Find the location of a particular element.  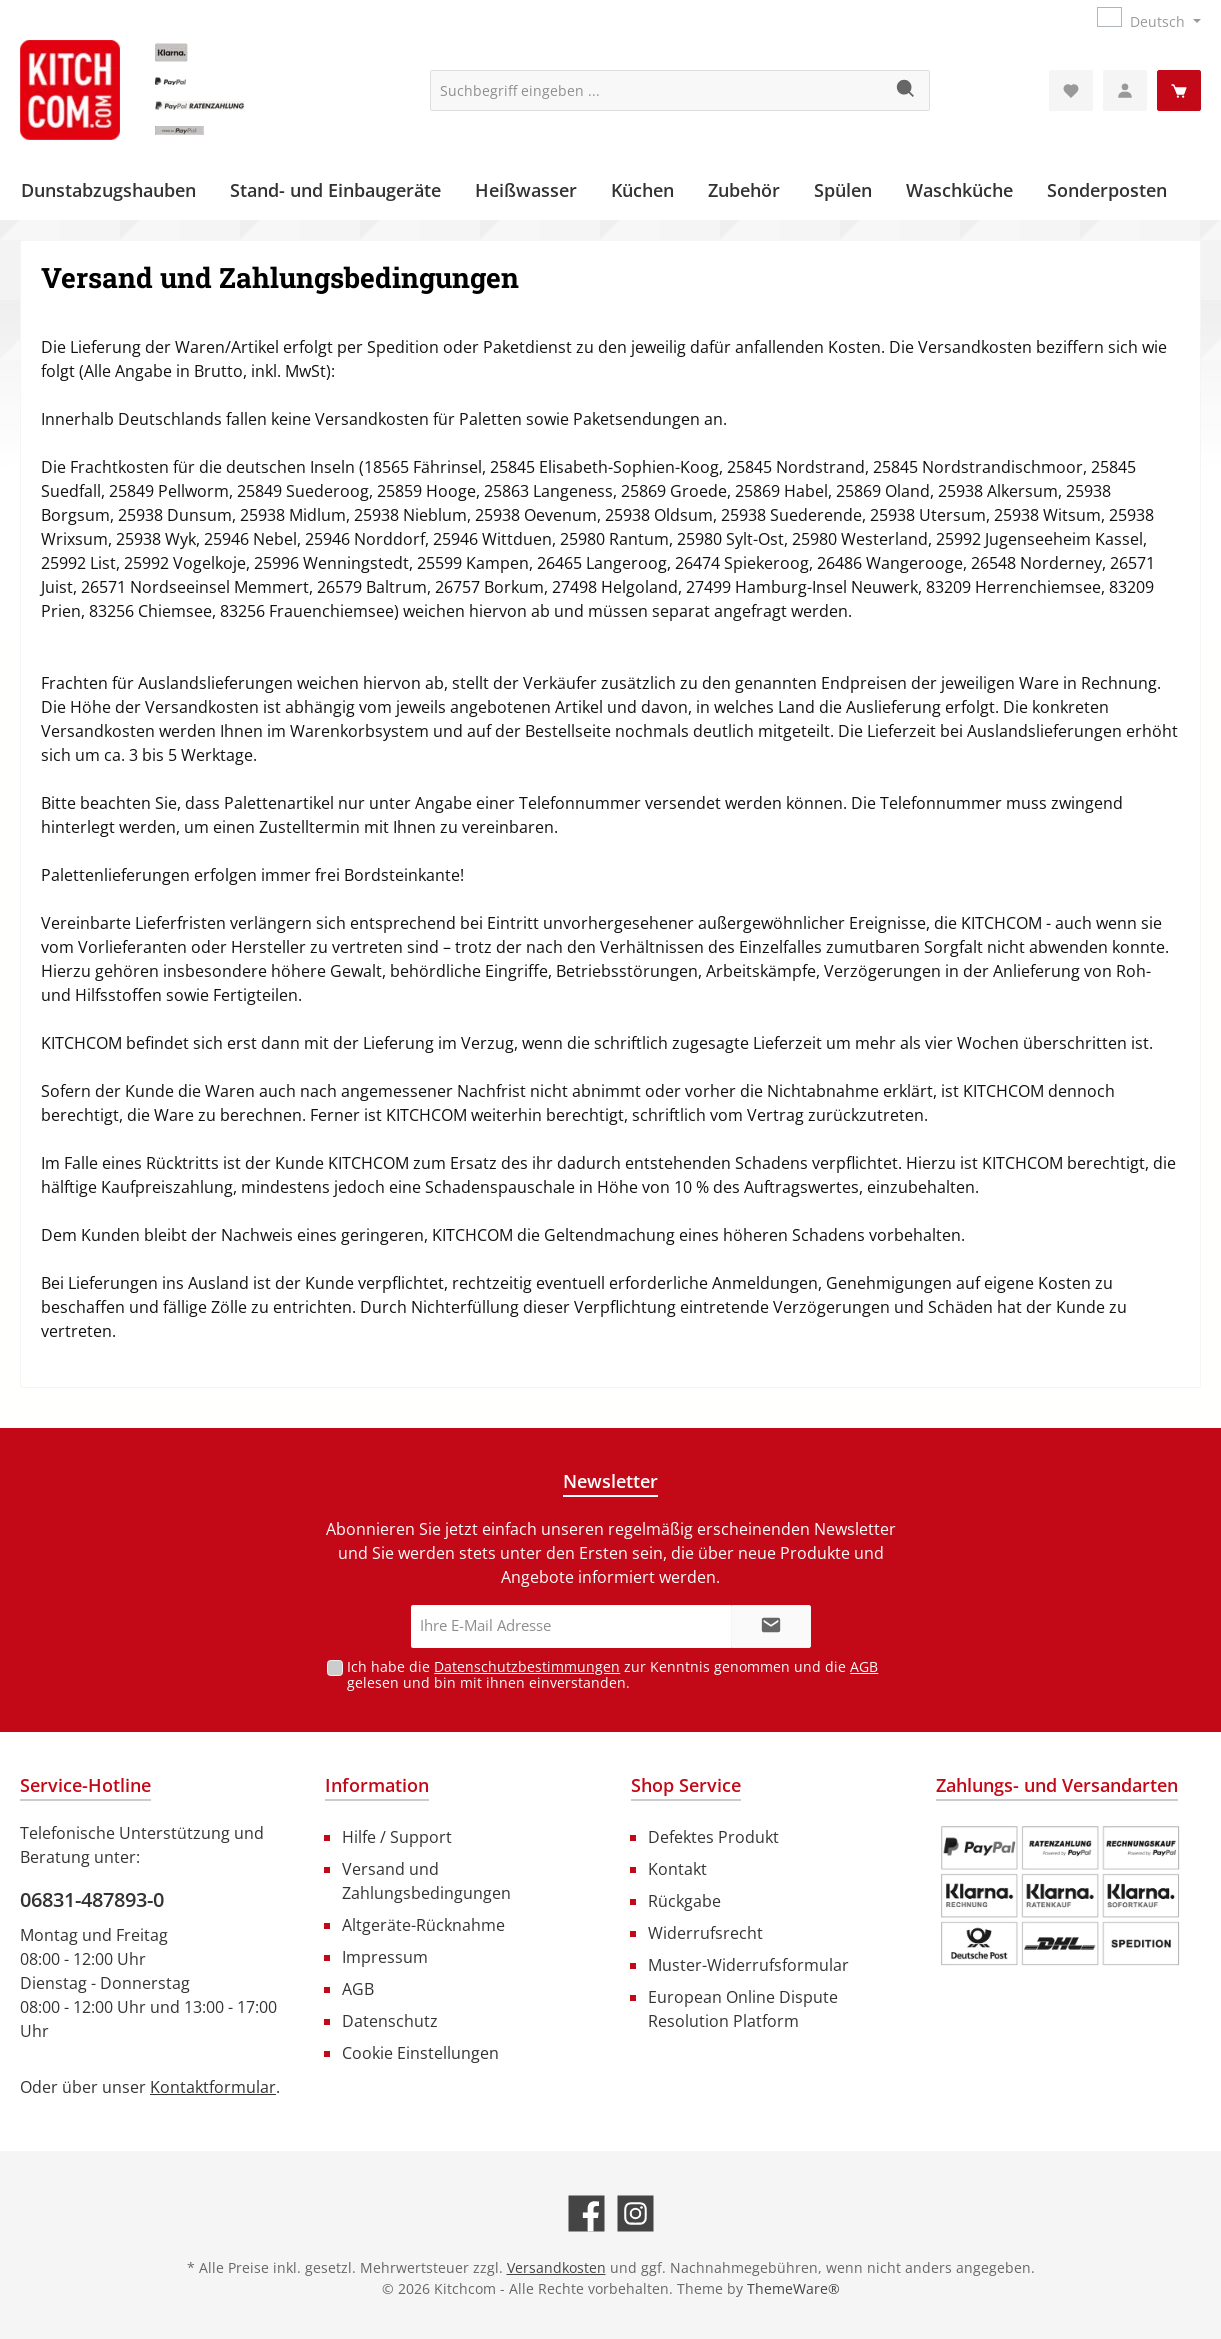

ThemeWare® is located at coordinates (793, 2288).